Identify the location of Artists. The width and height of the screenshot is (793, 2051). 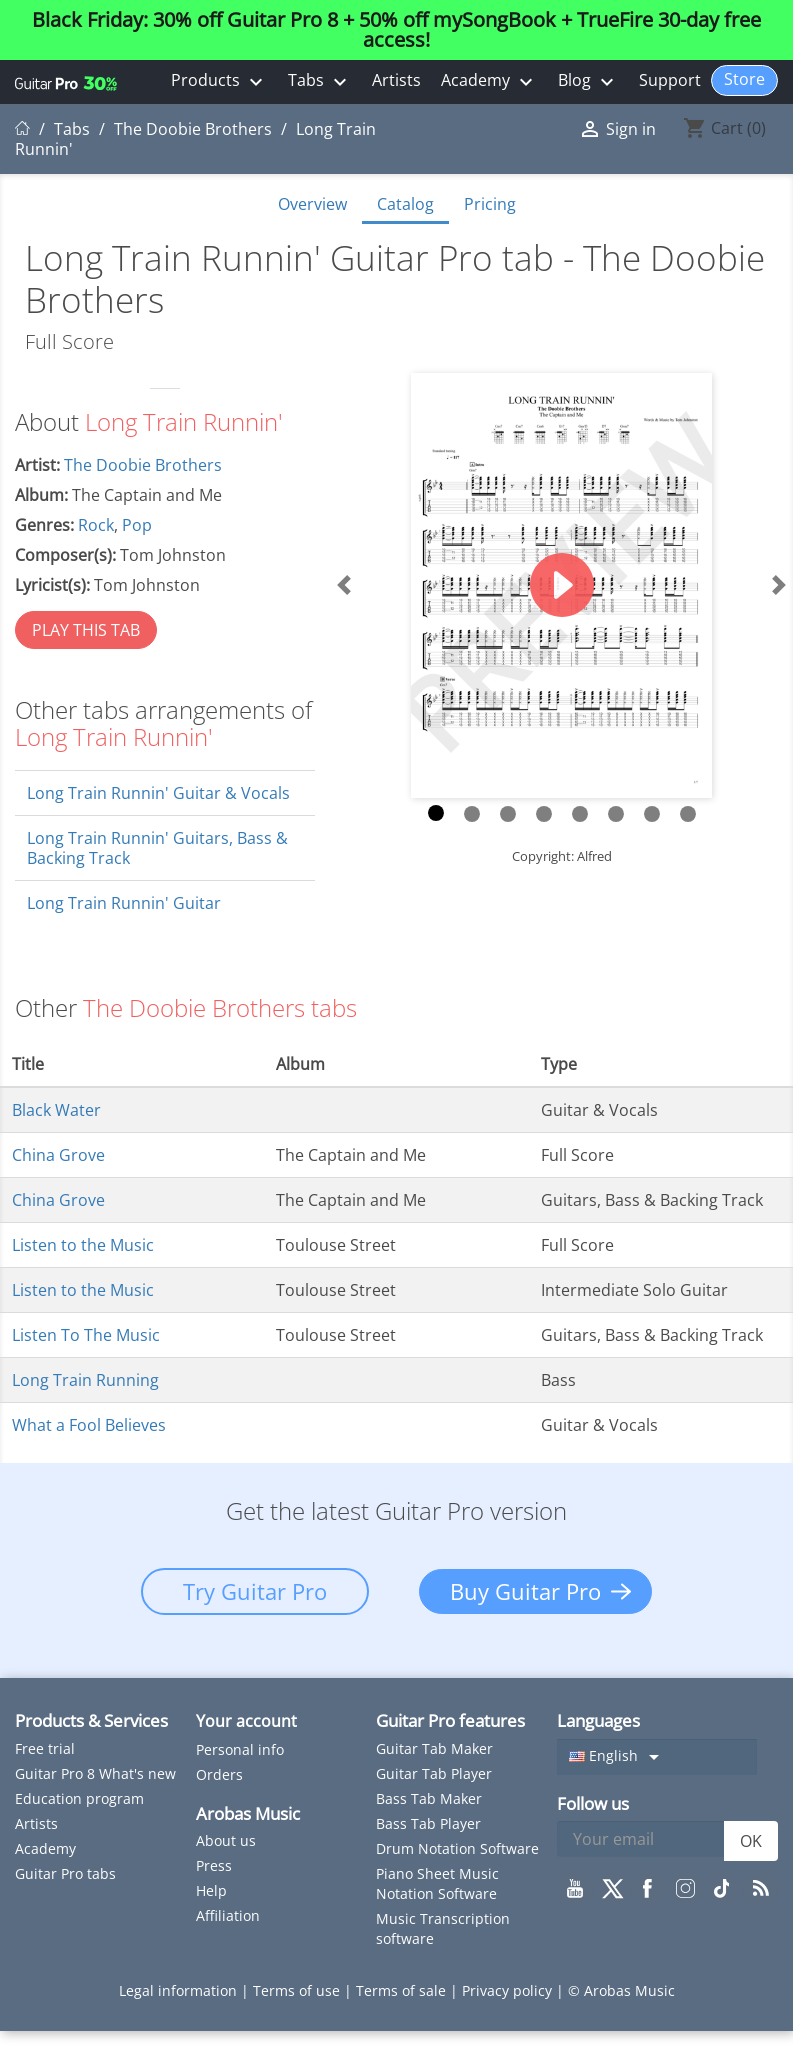
(396, 80).